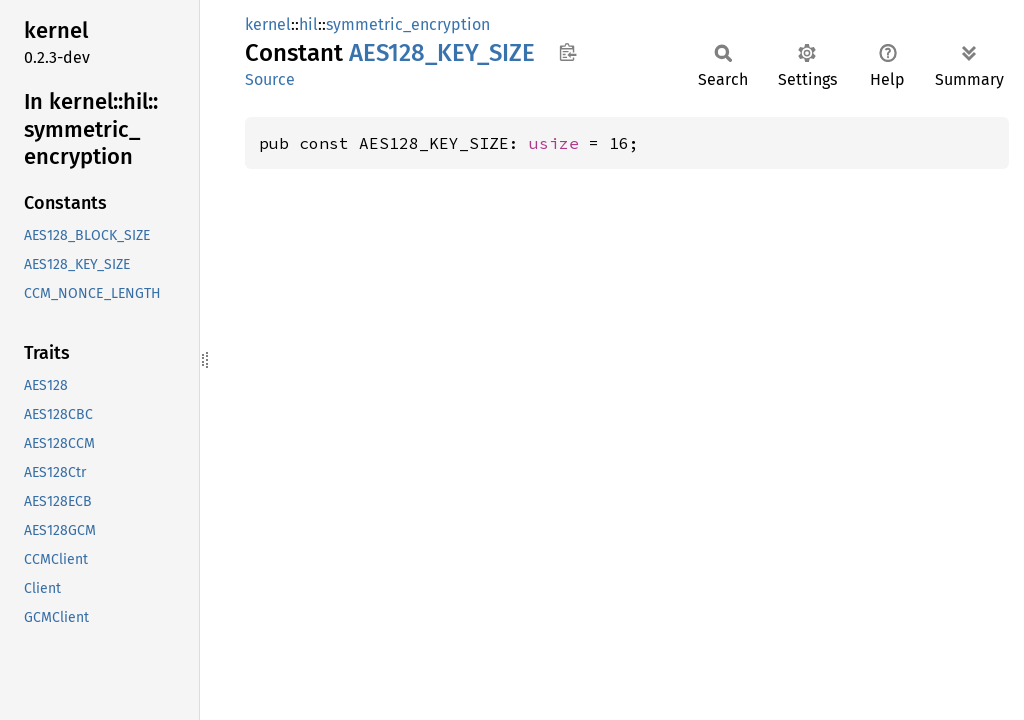 The width and height of the screenshot is (1024, 720). I want to click on symmetric_encryption, so click(408, 24).